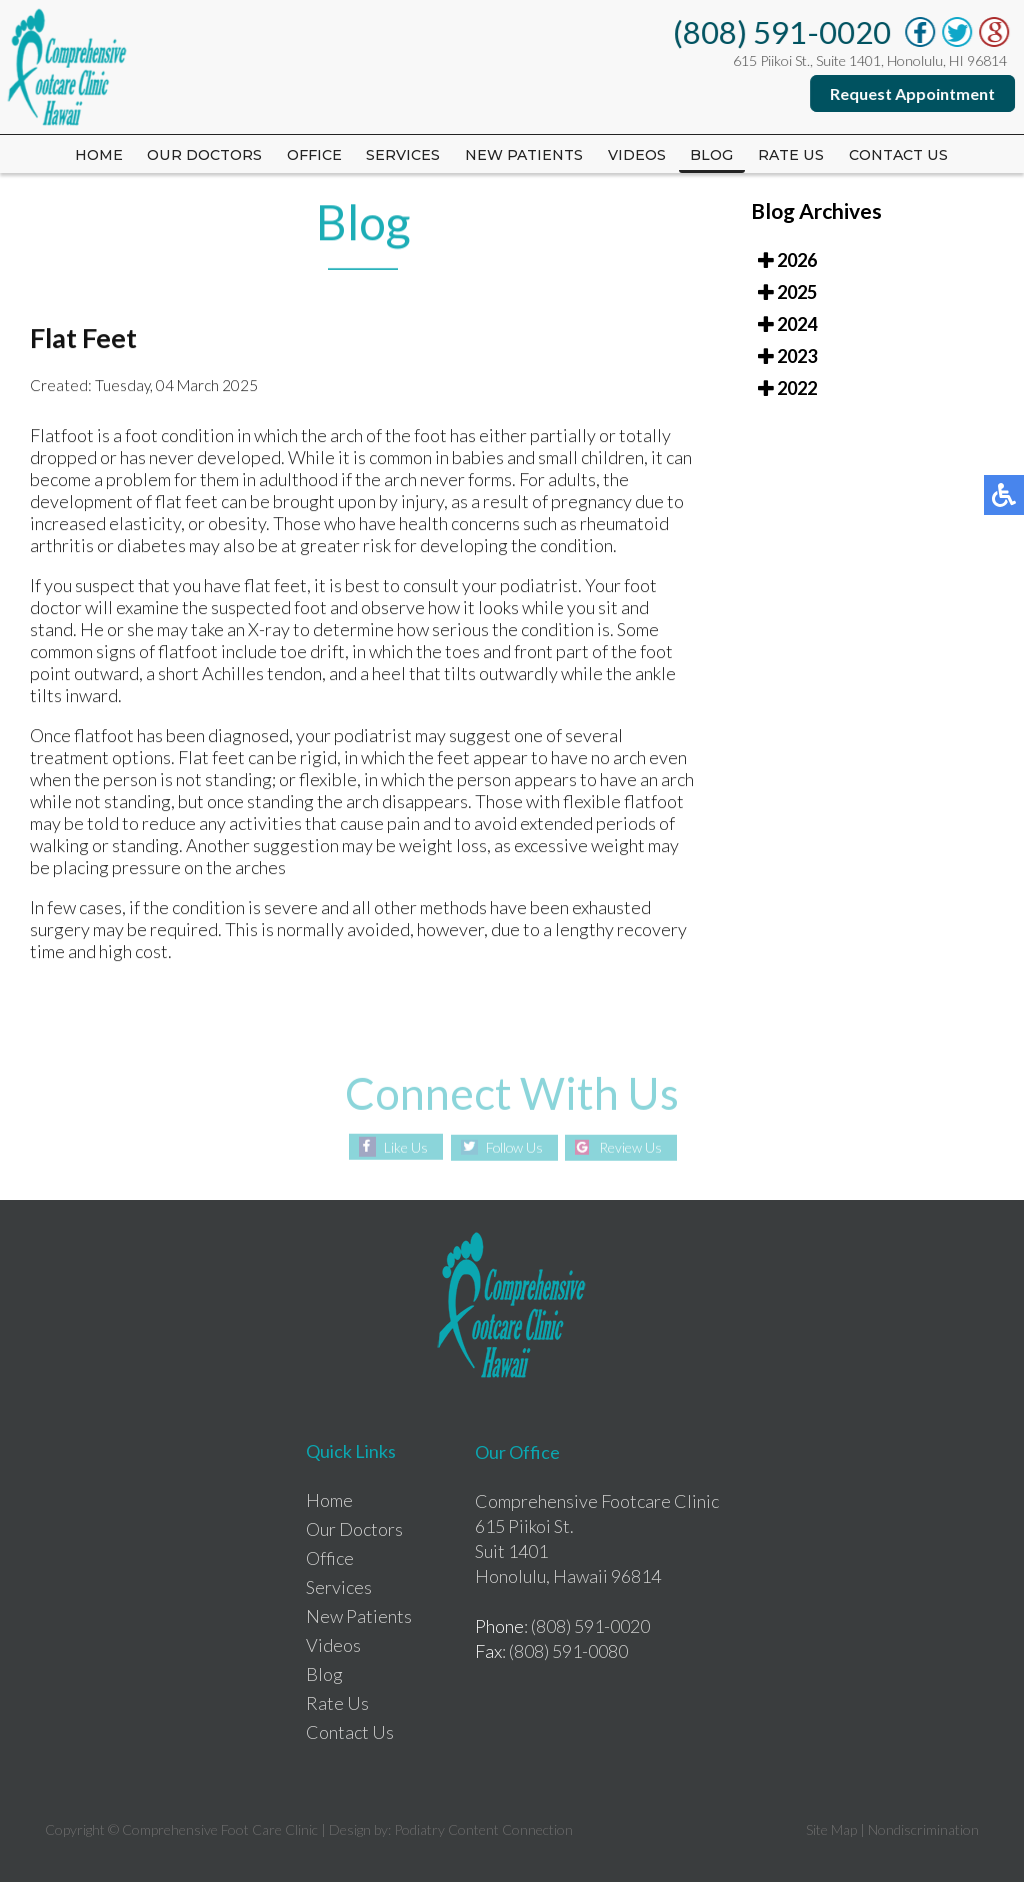  I want to click on Podiatry Content Connection, so click(483, 1829).